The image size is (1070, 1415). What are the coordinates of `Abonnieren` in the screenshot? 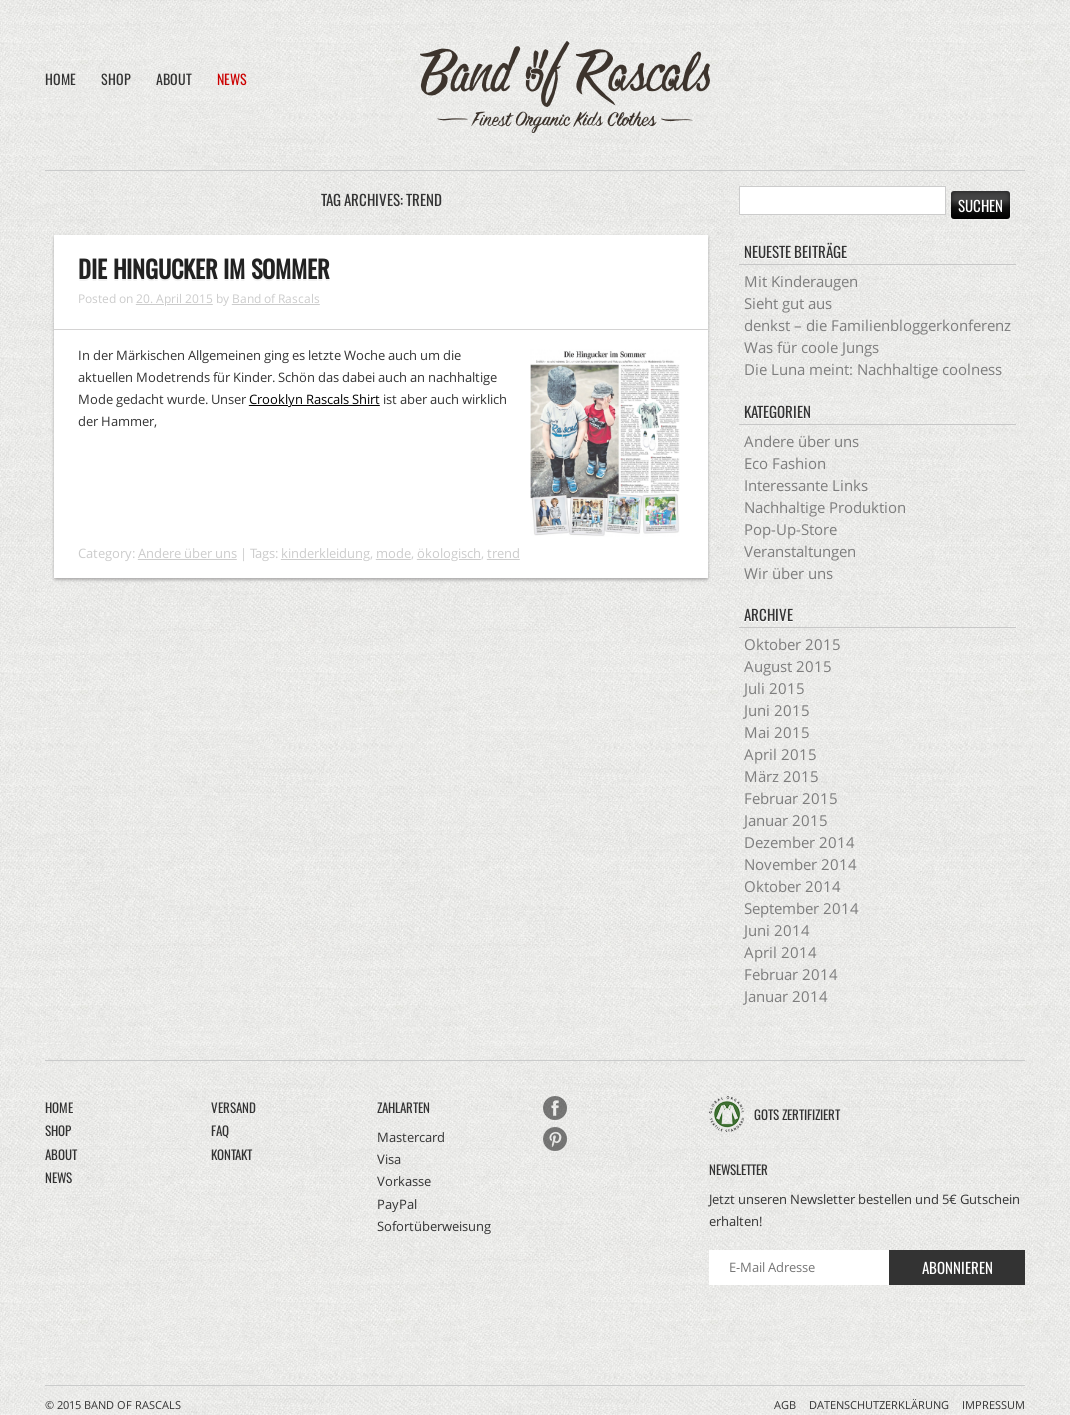 It's located at (957, 1267).